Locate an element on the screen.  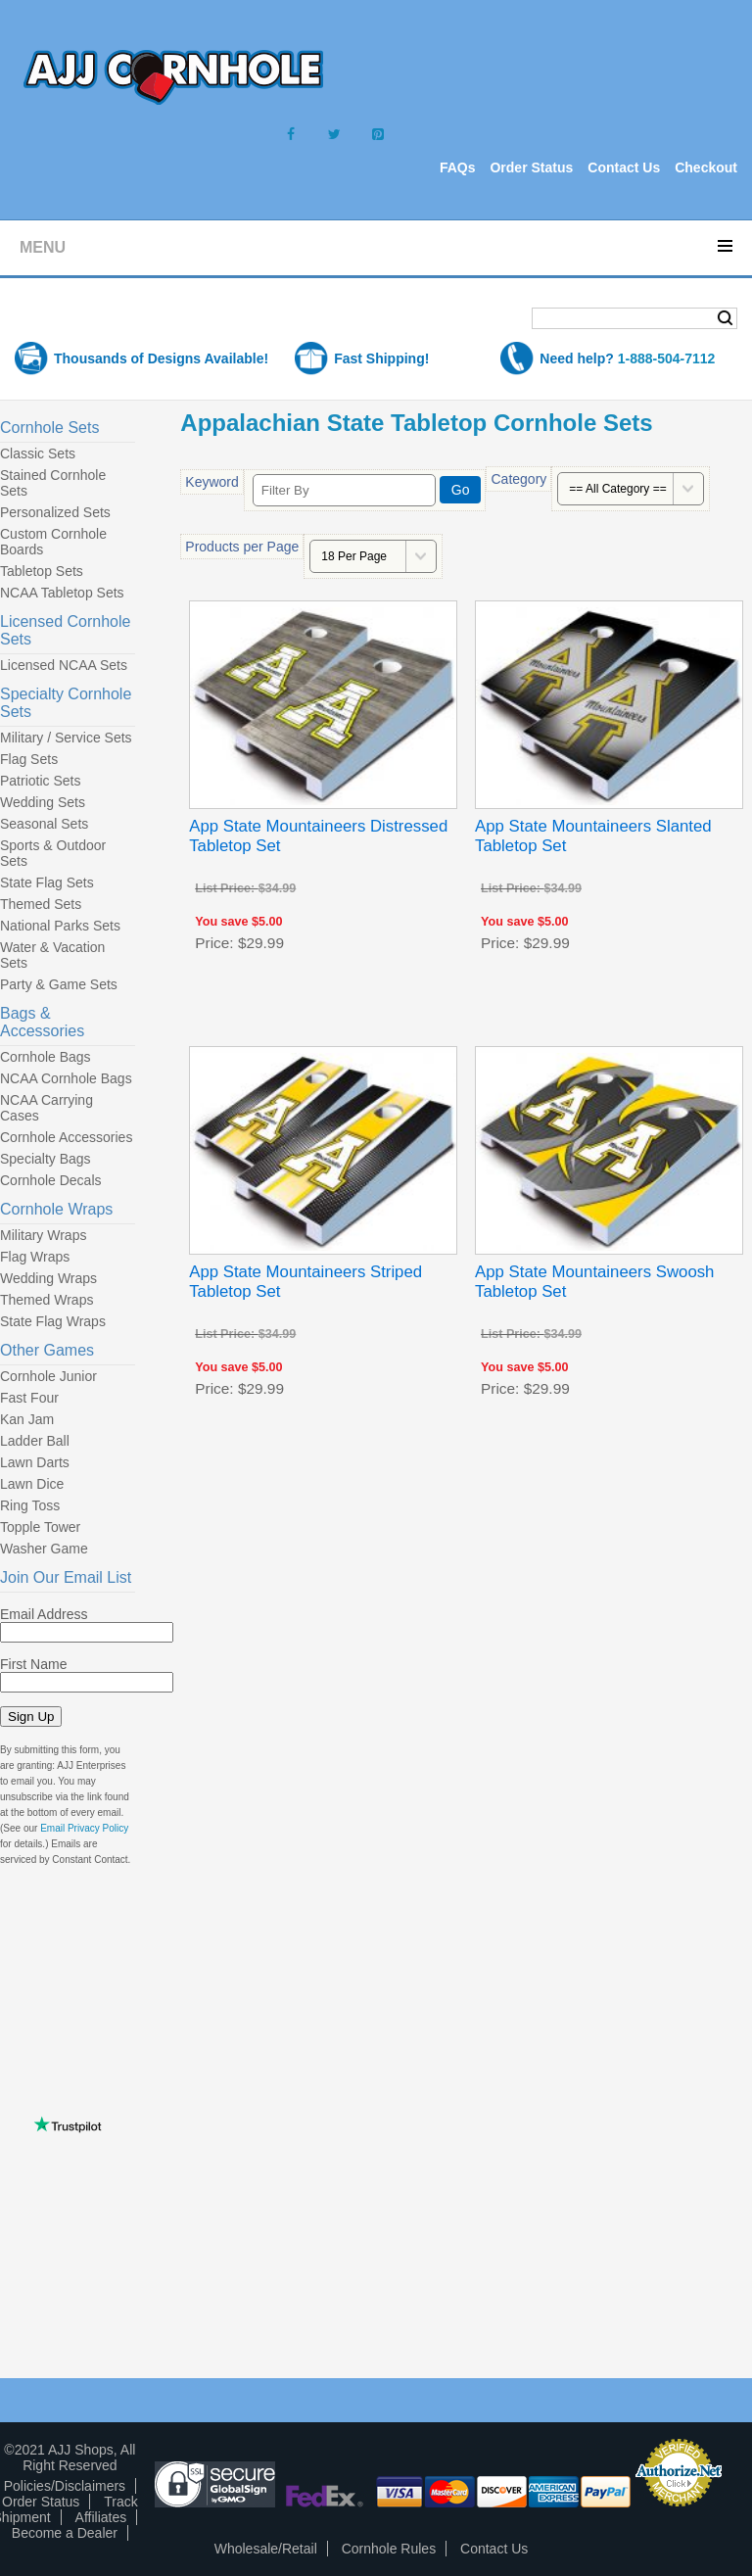
Tabletop Sets is located at coordinates (41, 571).